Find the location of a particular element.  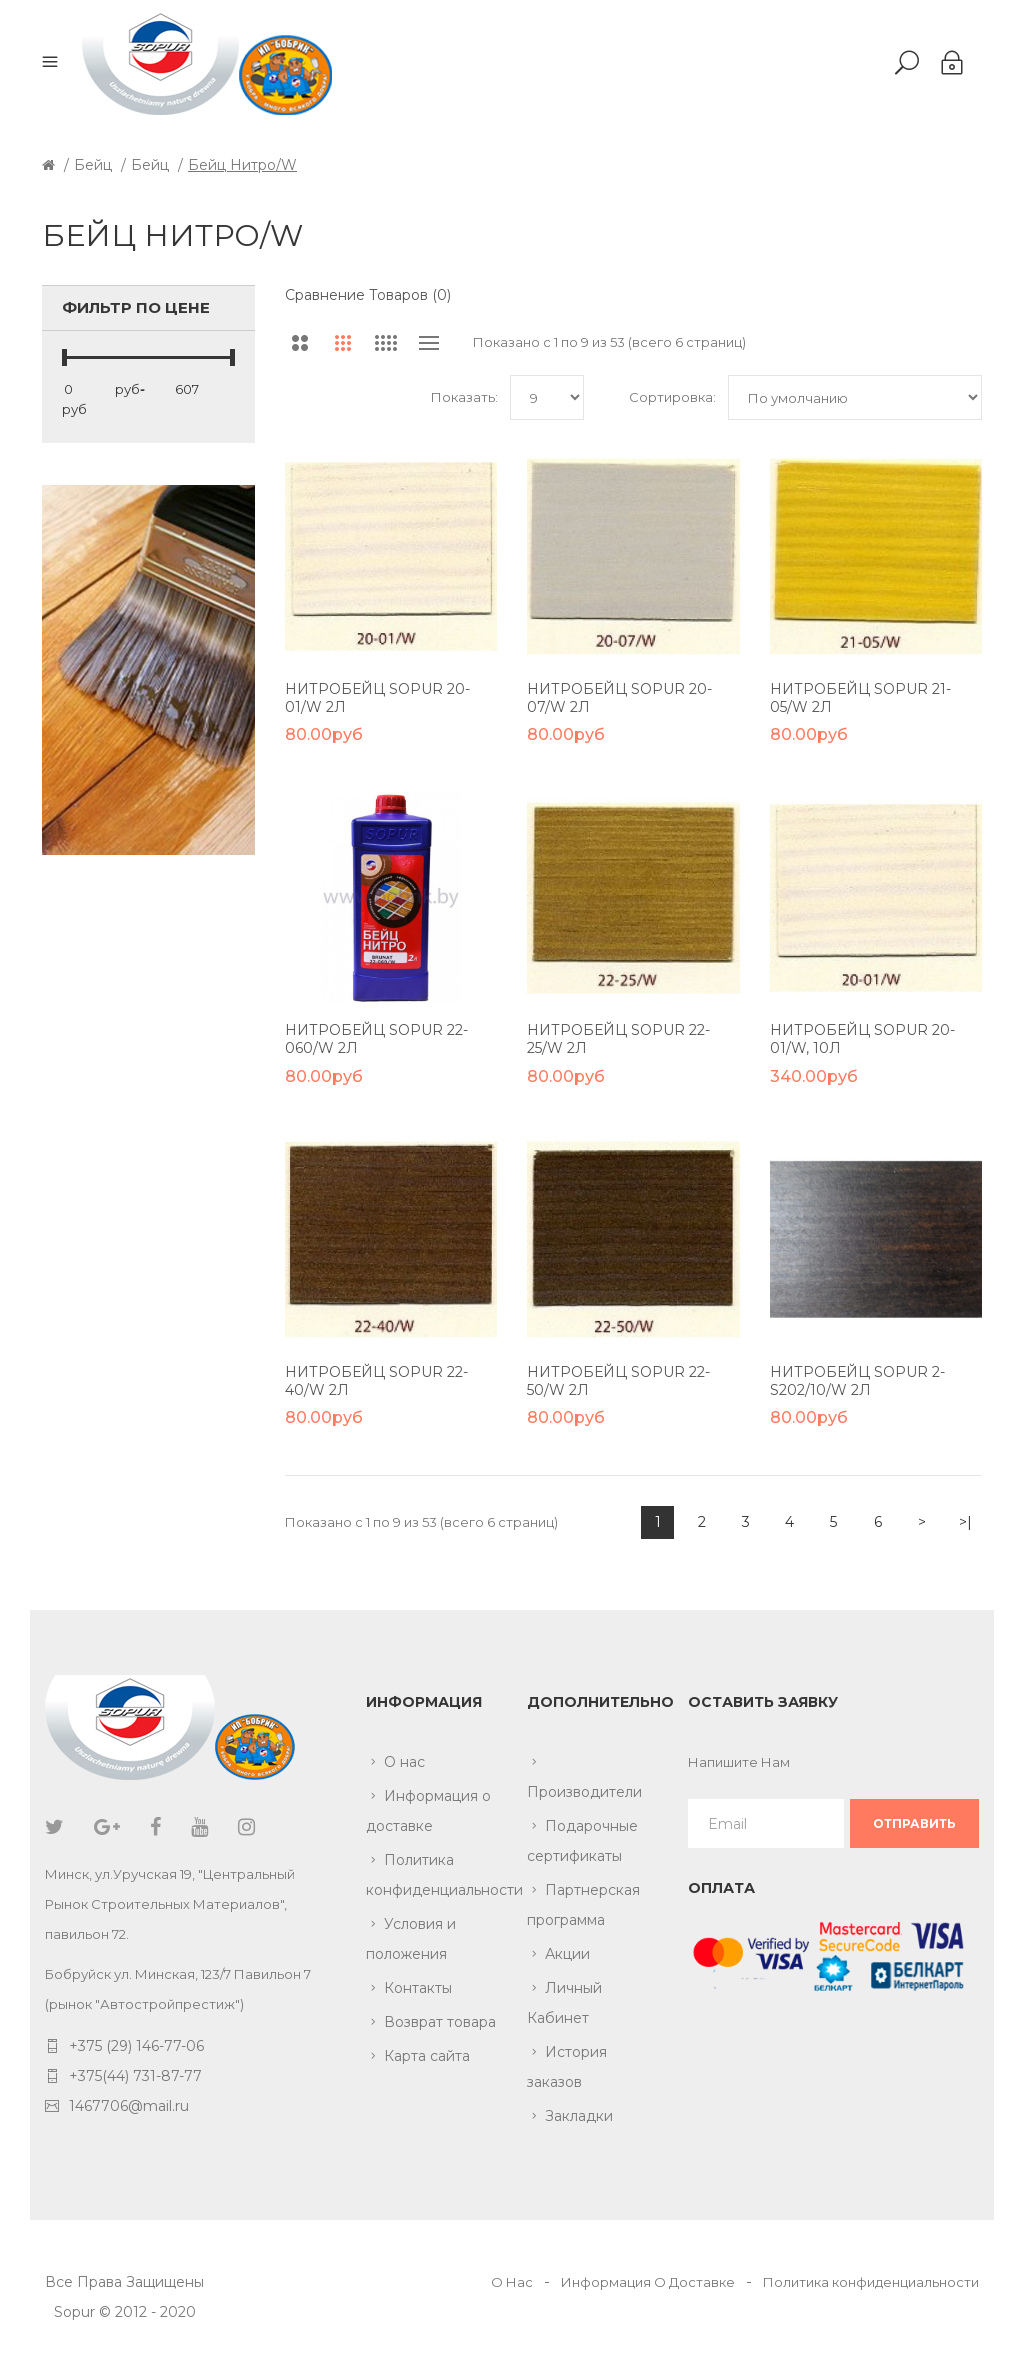

Контакты is located at coordinates (418, 1988).